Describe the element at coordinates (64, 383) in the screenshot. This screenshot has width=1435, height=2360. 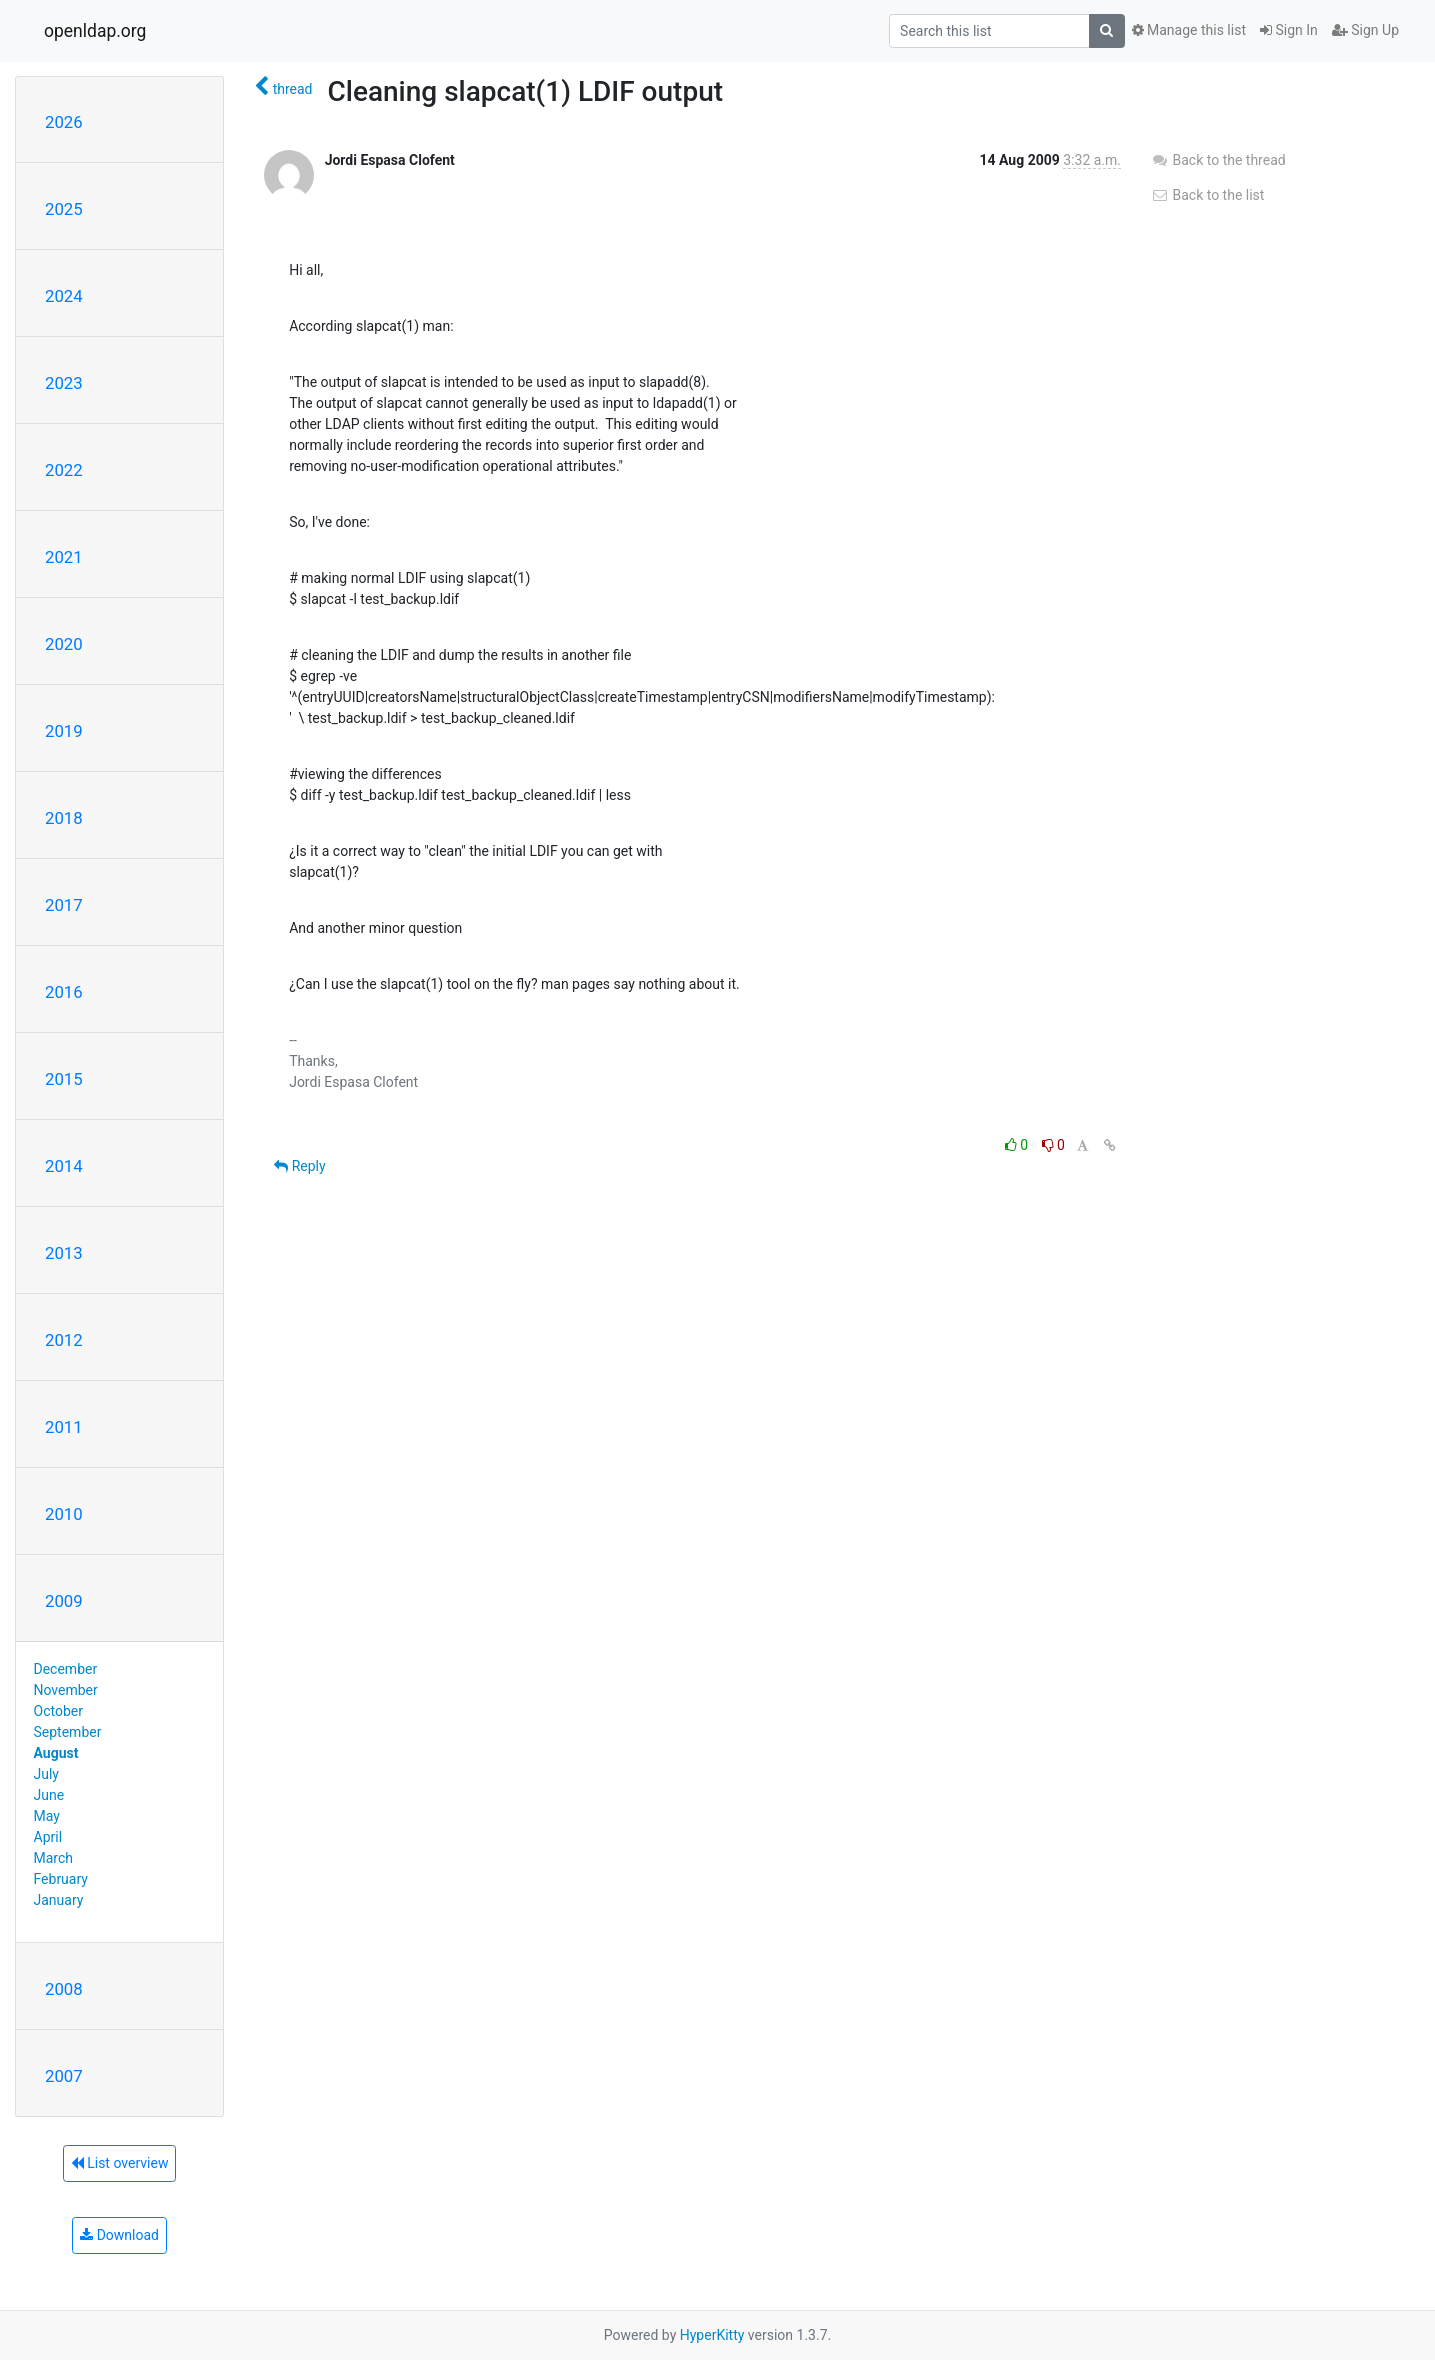
I see `2023` at that location.